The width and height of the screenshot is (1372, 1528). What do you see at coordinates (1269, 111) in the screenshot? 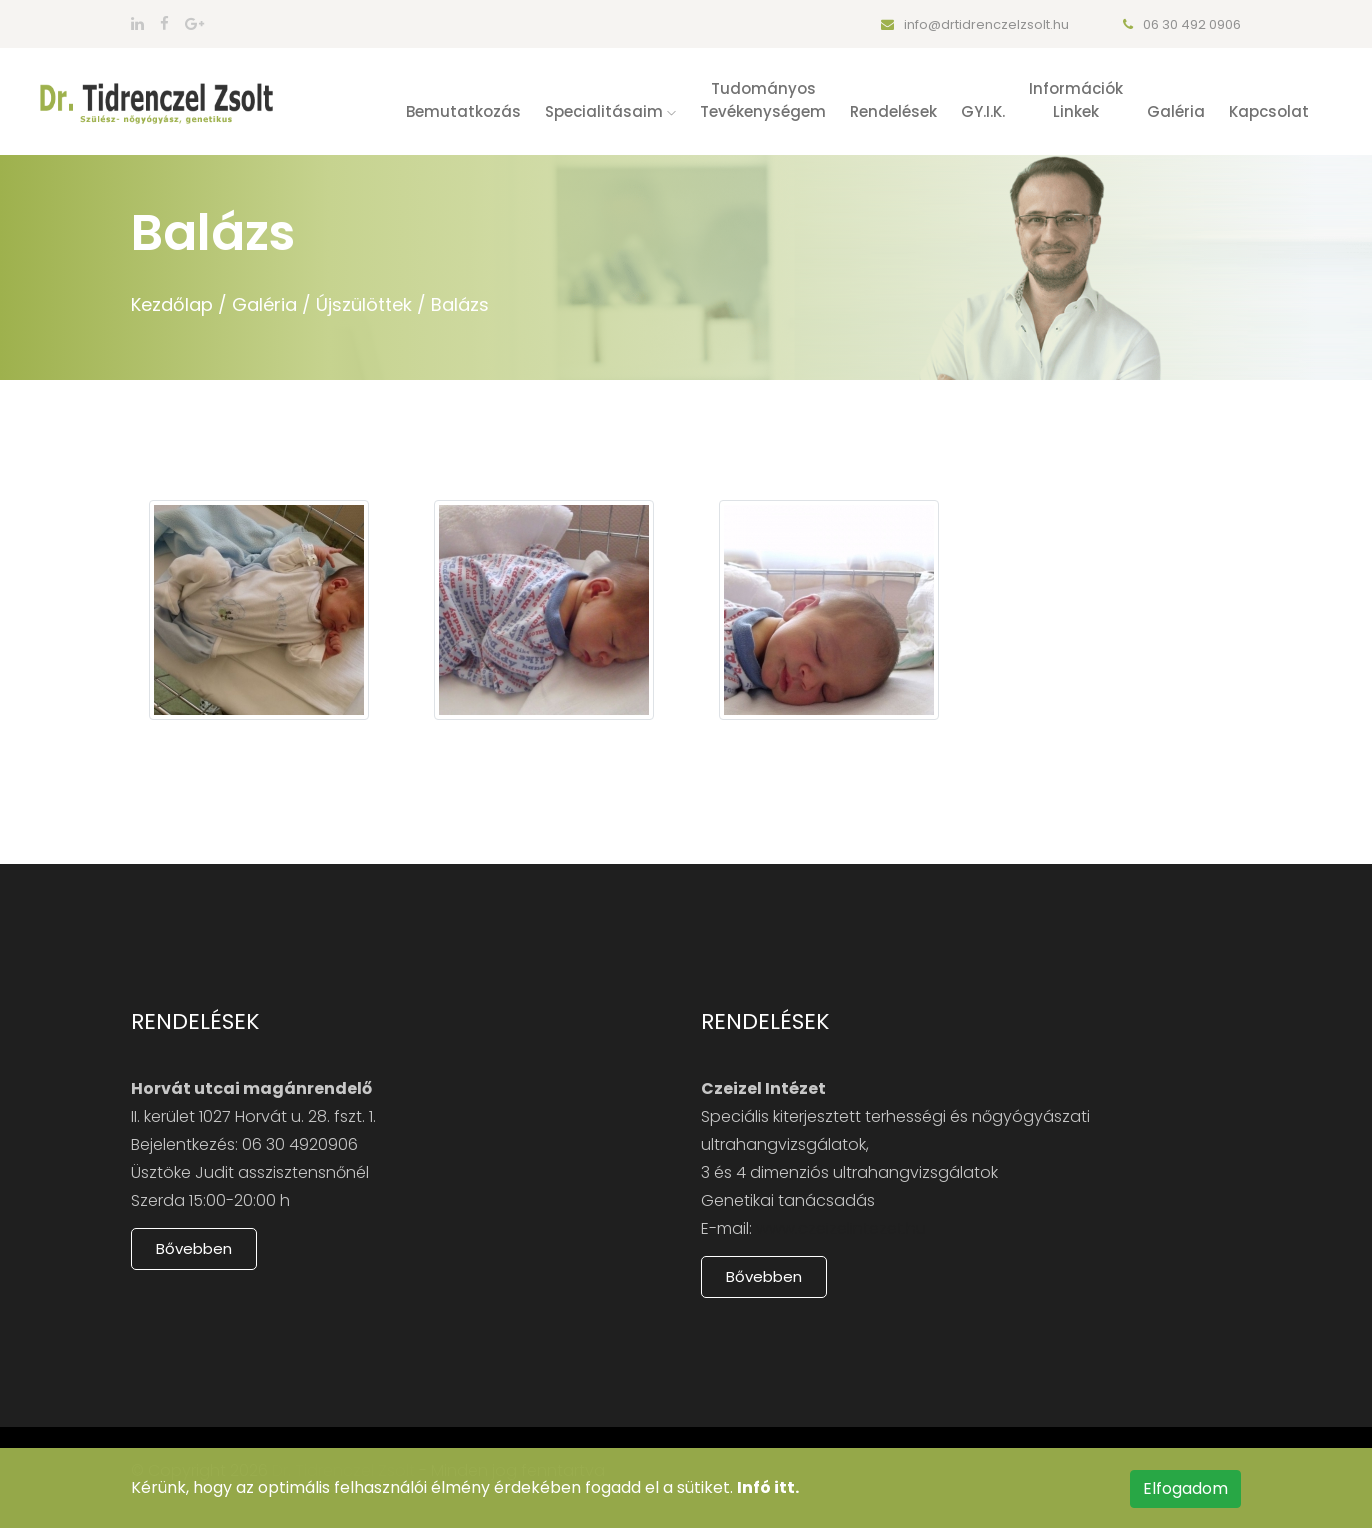
I see `Kapcsolat` at bounding box center [1269, 111].